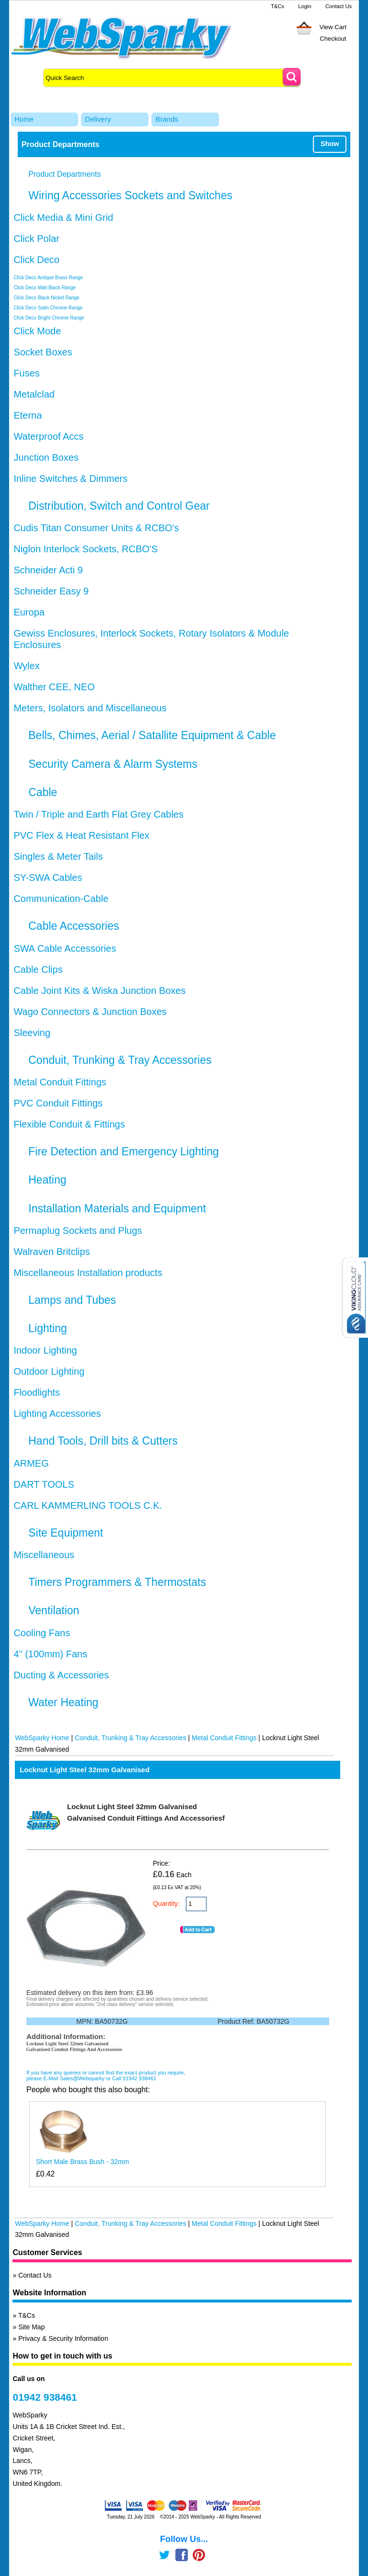 The height and width of the screenshot is (2576, 368). What do you see at coordinates (63, 217) in the screenshot?
I see `Click Media & Mini Grid` at bounding box center [63, 217].